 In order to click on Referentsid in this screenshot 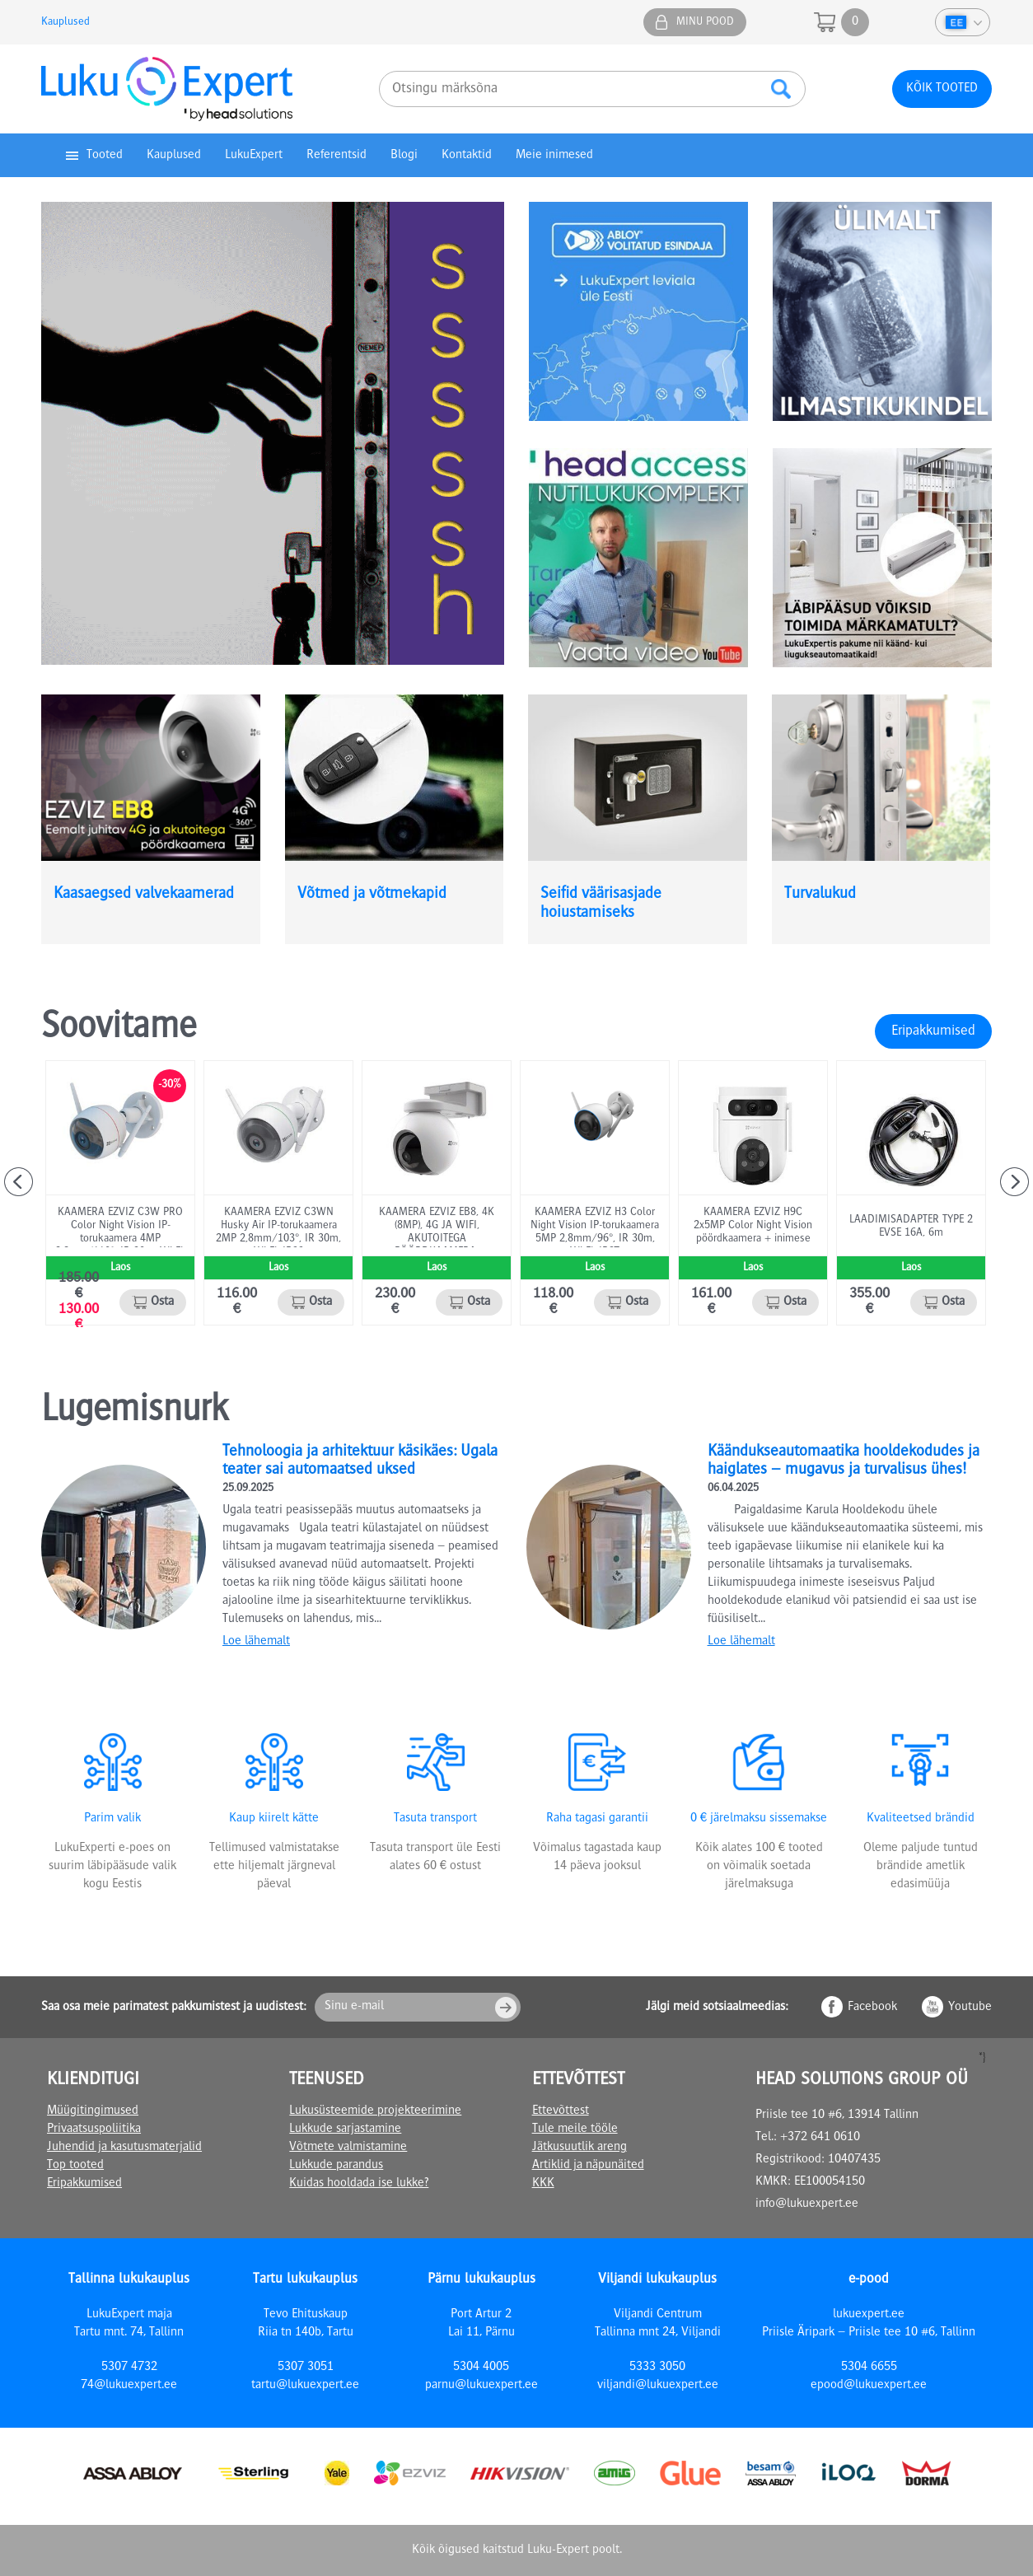, I will do `click(336, 155)`.